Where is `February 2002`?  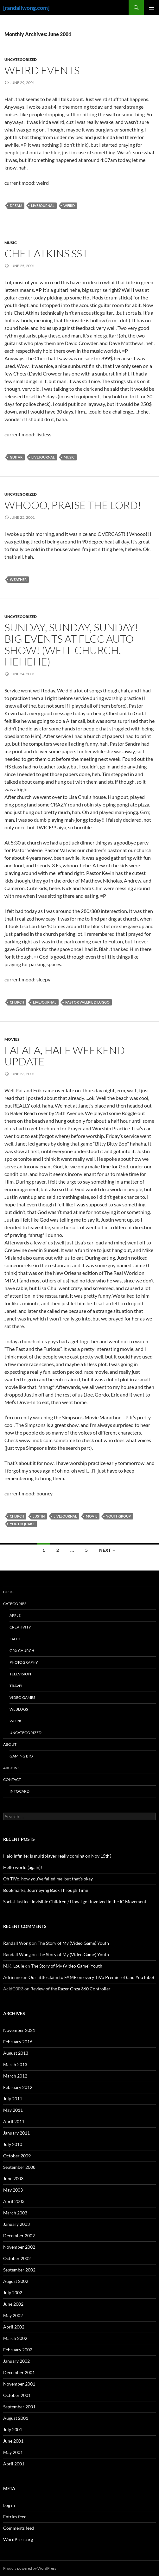
February 2002 is located at coordinates (17, 2349).